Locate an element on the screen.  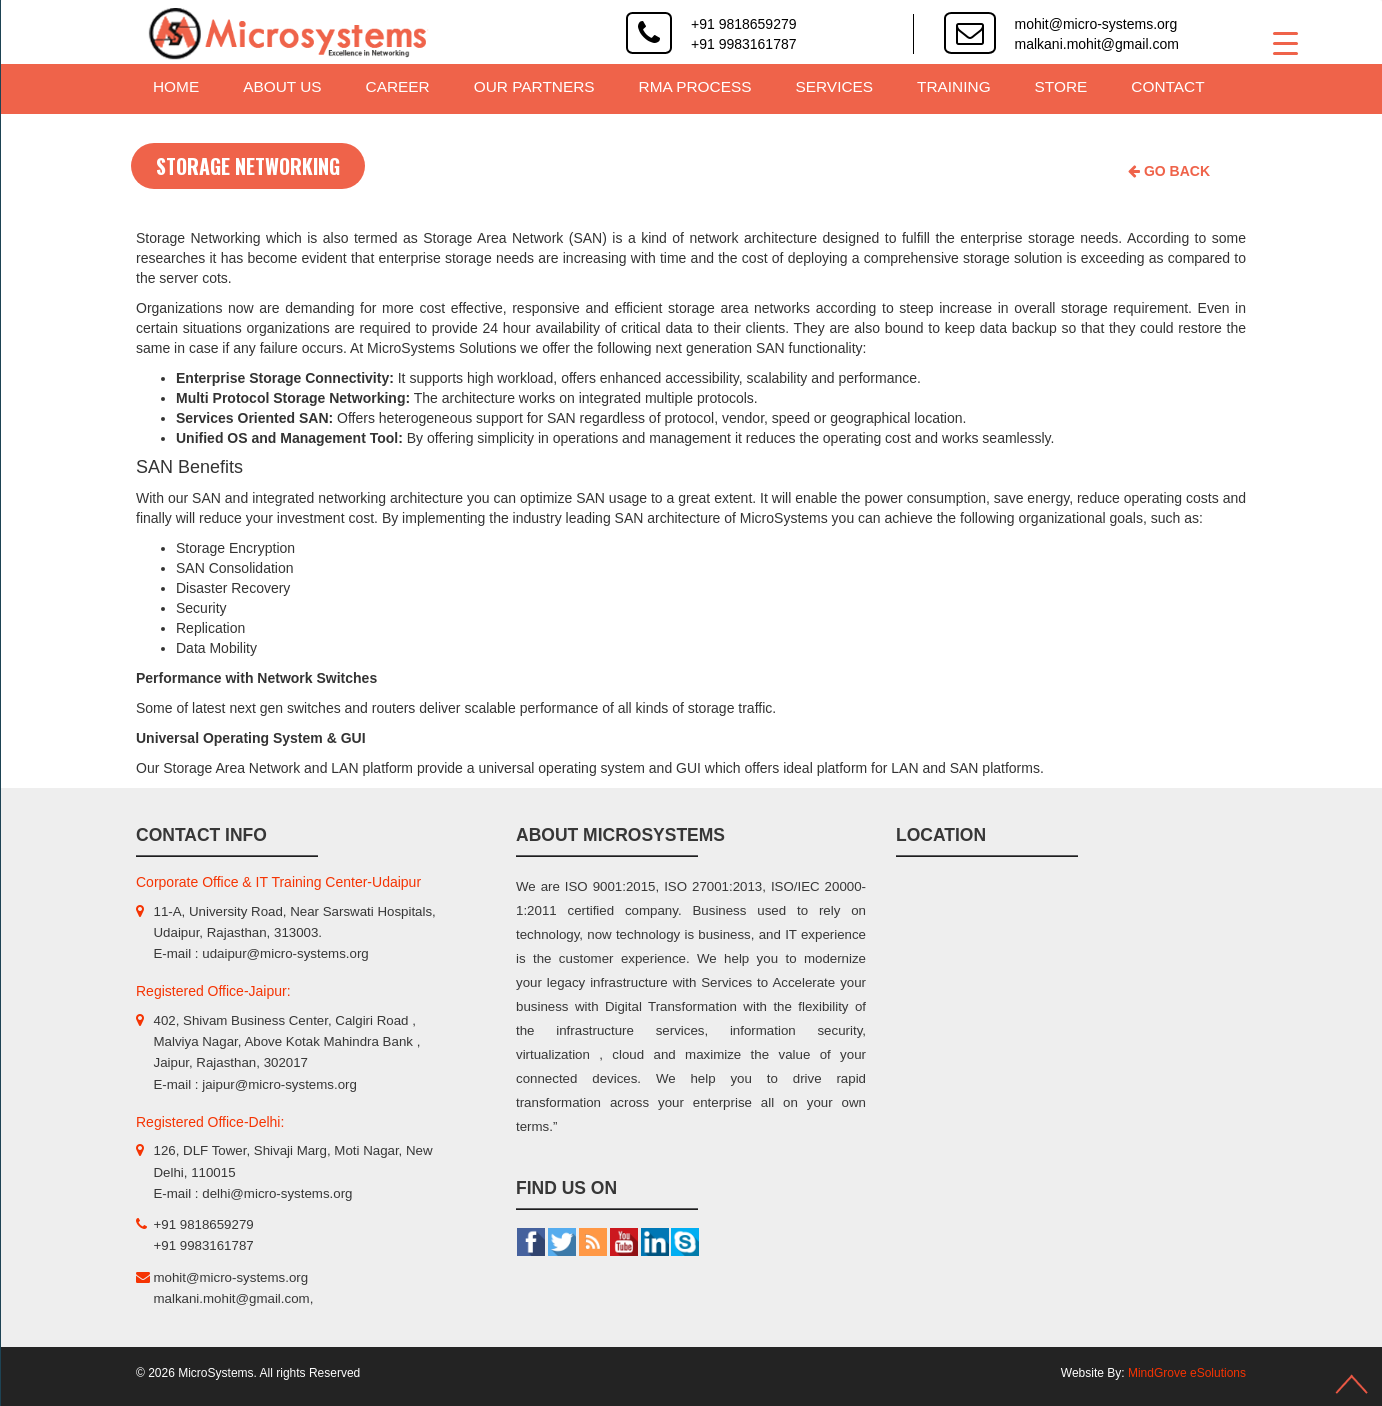
[Menu Trigger] is located at coordinates (1285, 42).